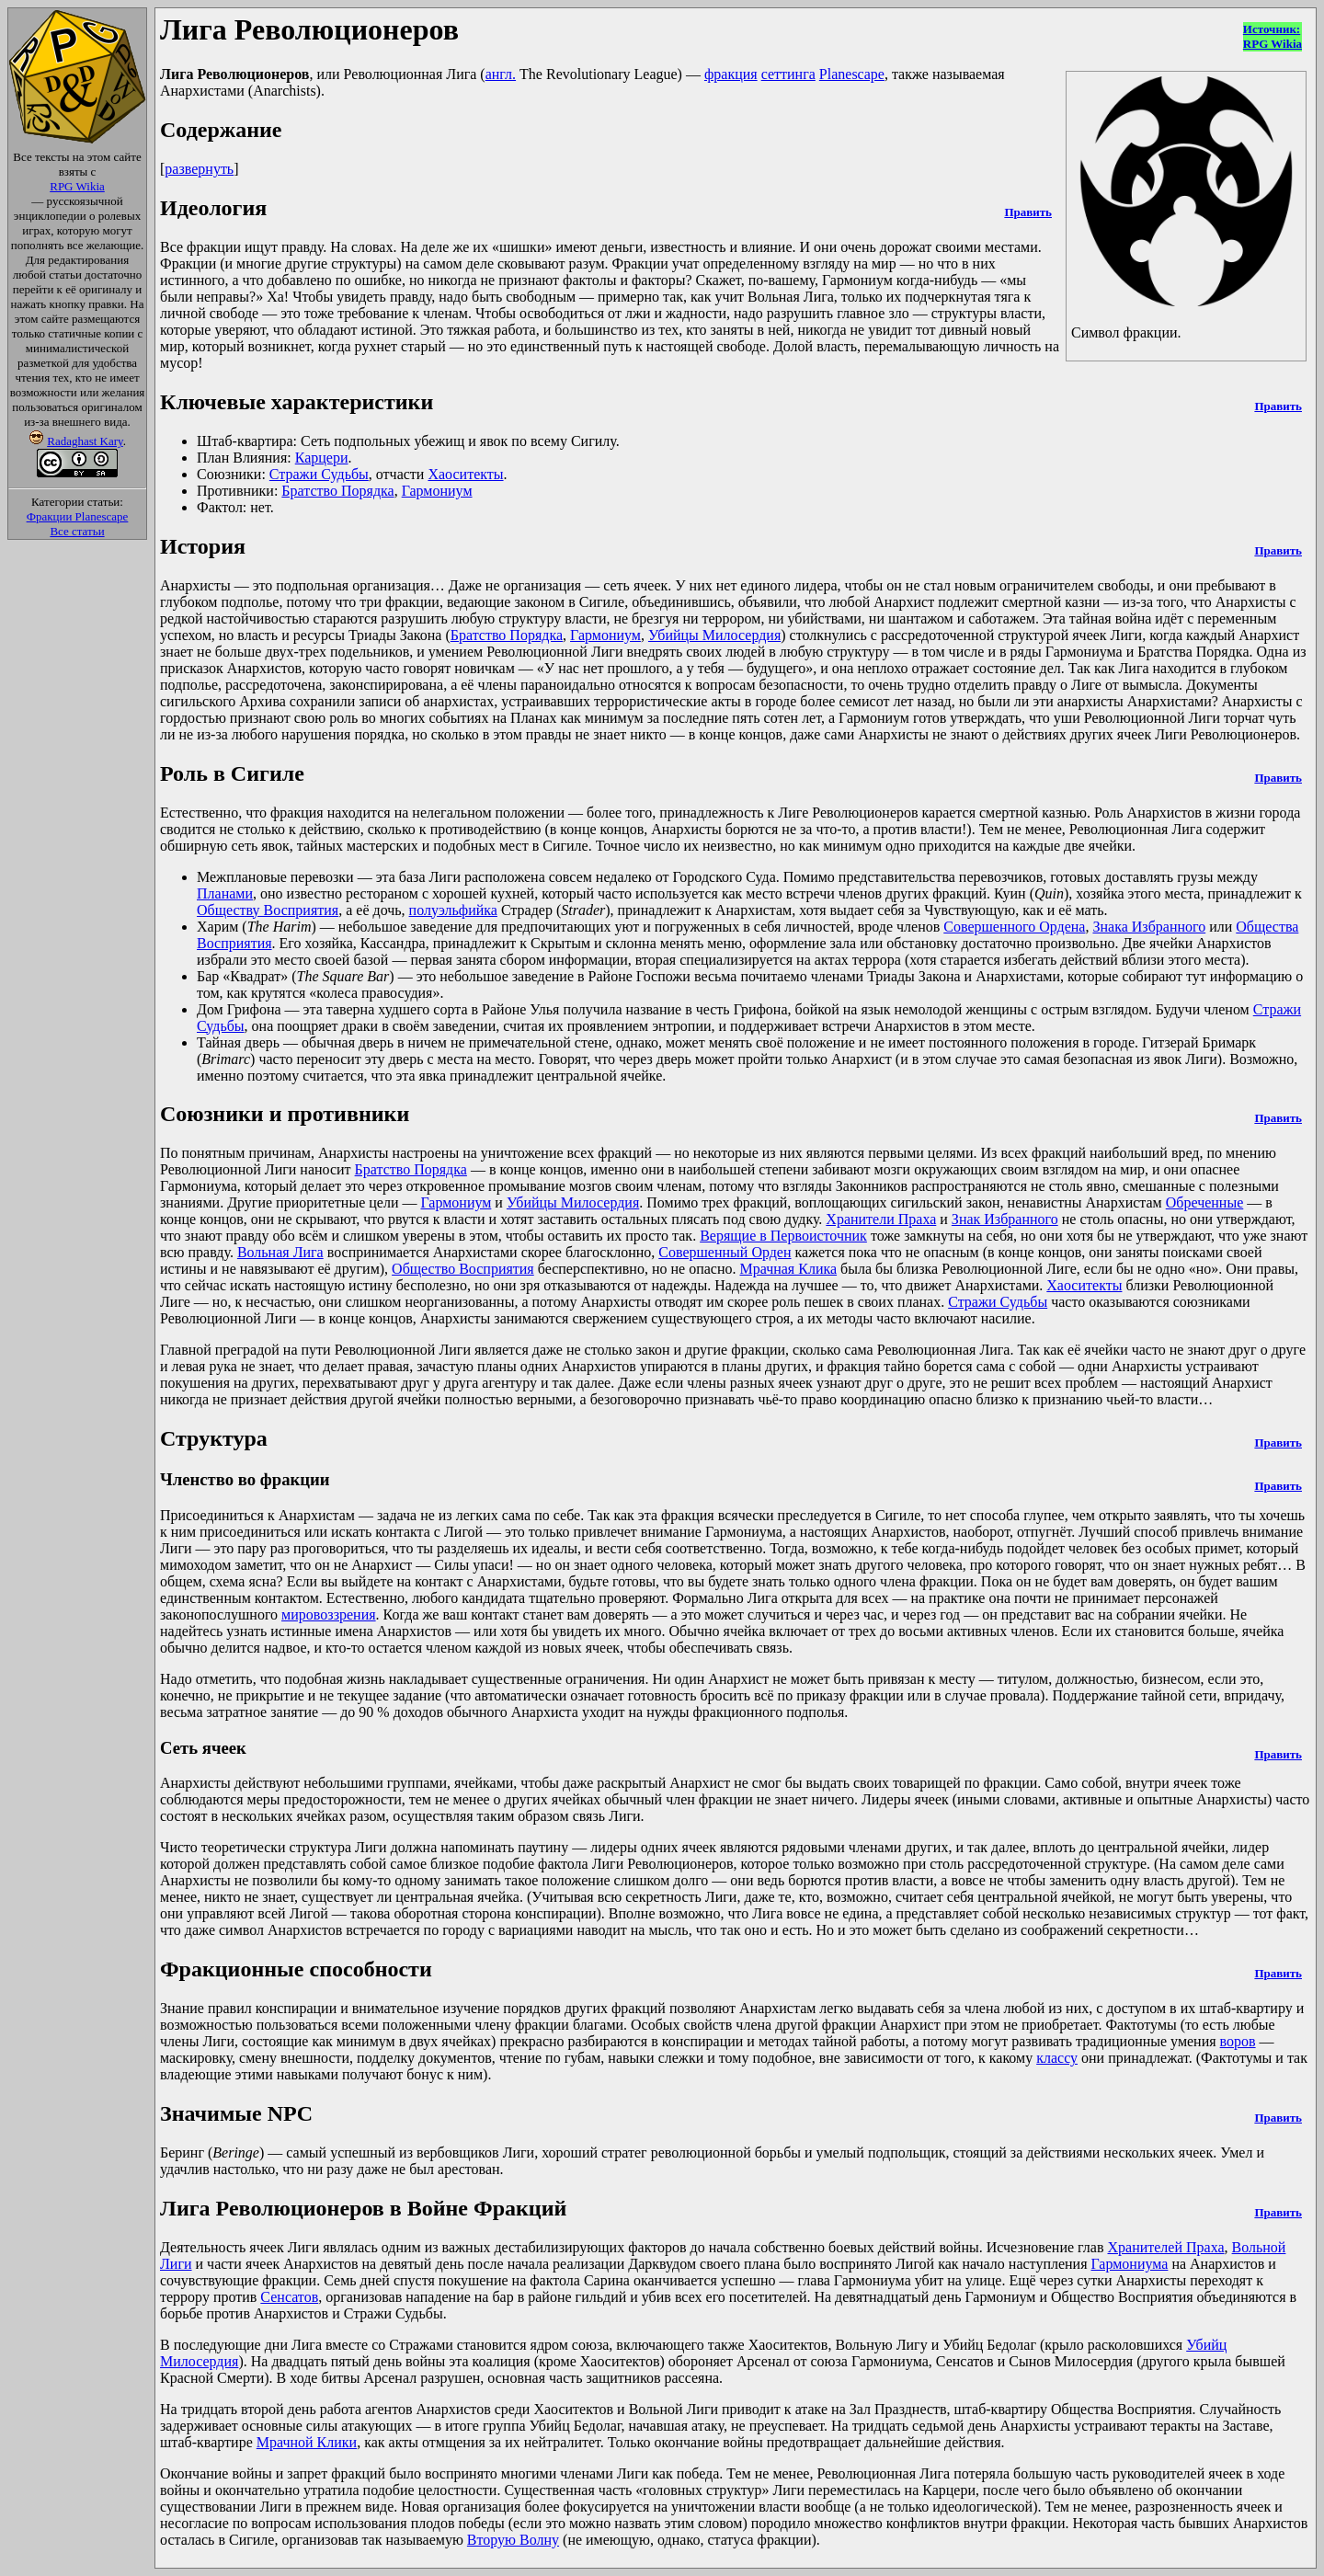 Image resolution: width=1324 pixels, height=2576 pixels. I want to click on Стражи Судьбы, so click(319, 474).